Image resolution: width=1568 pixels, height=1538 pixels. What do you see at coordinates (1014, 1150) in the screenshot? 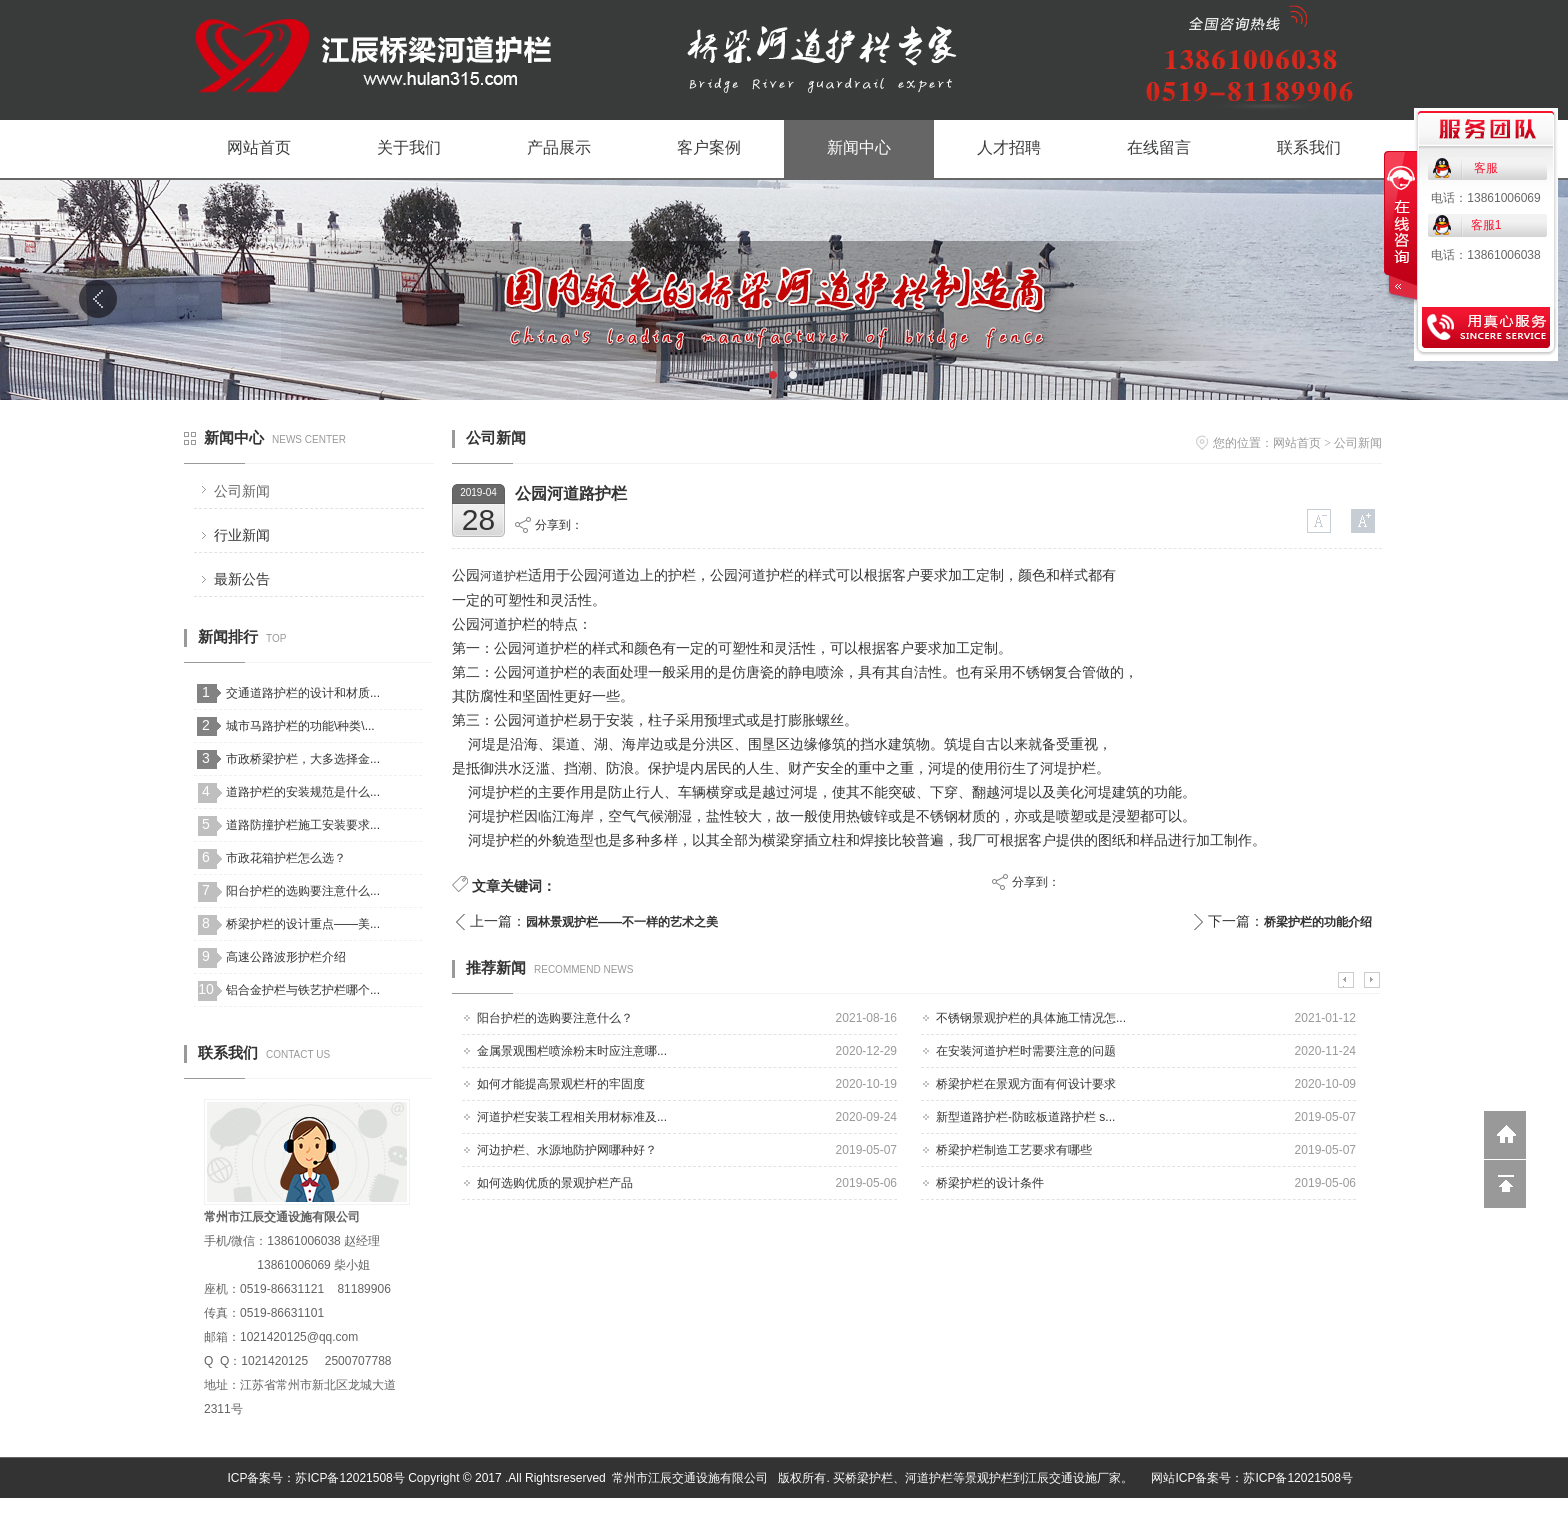
I see `桥梁护栏制造工艺要求有哪些` at bounding box center [1014, 1150].